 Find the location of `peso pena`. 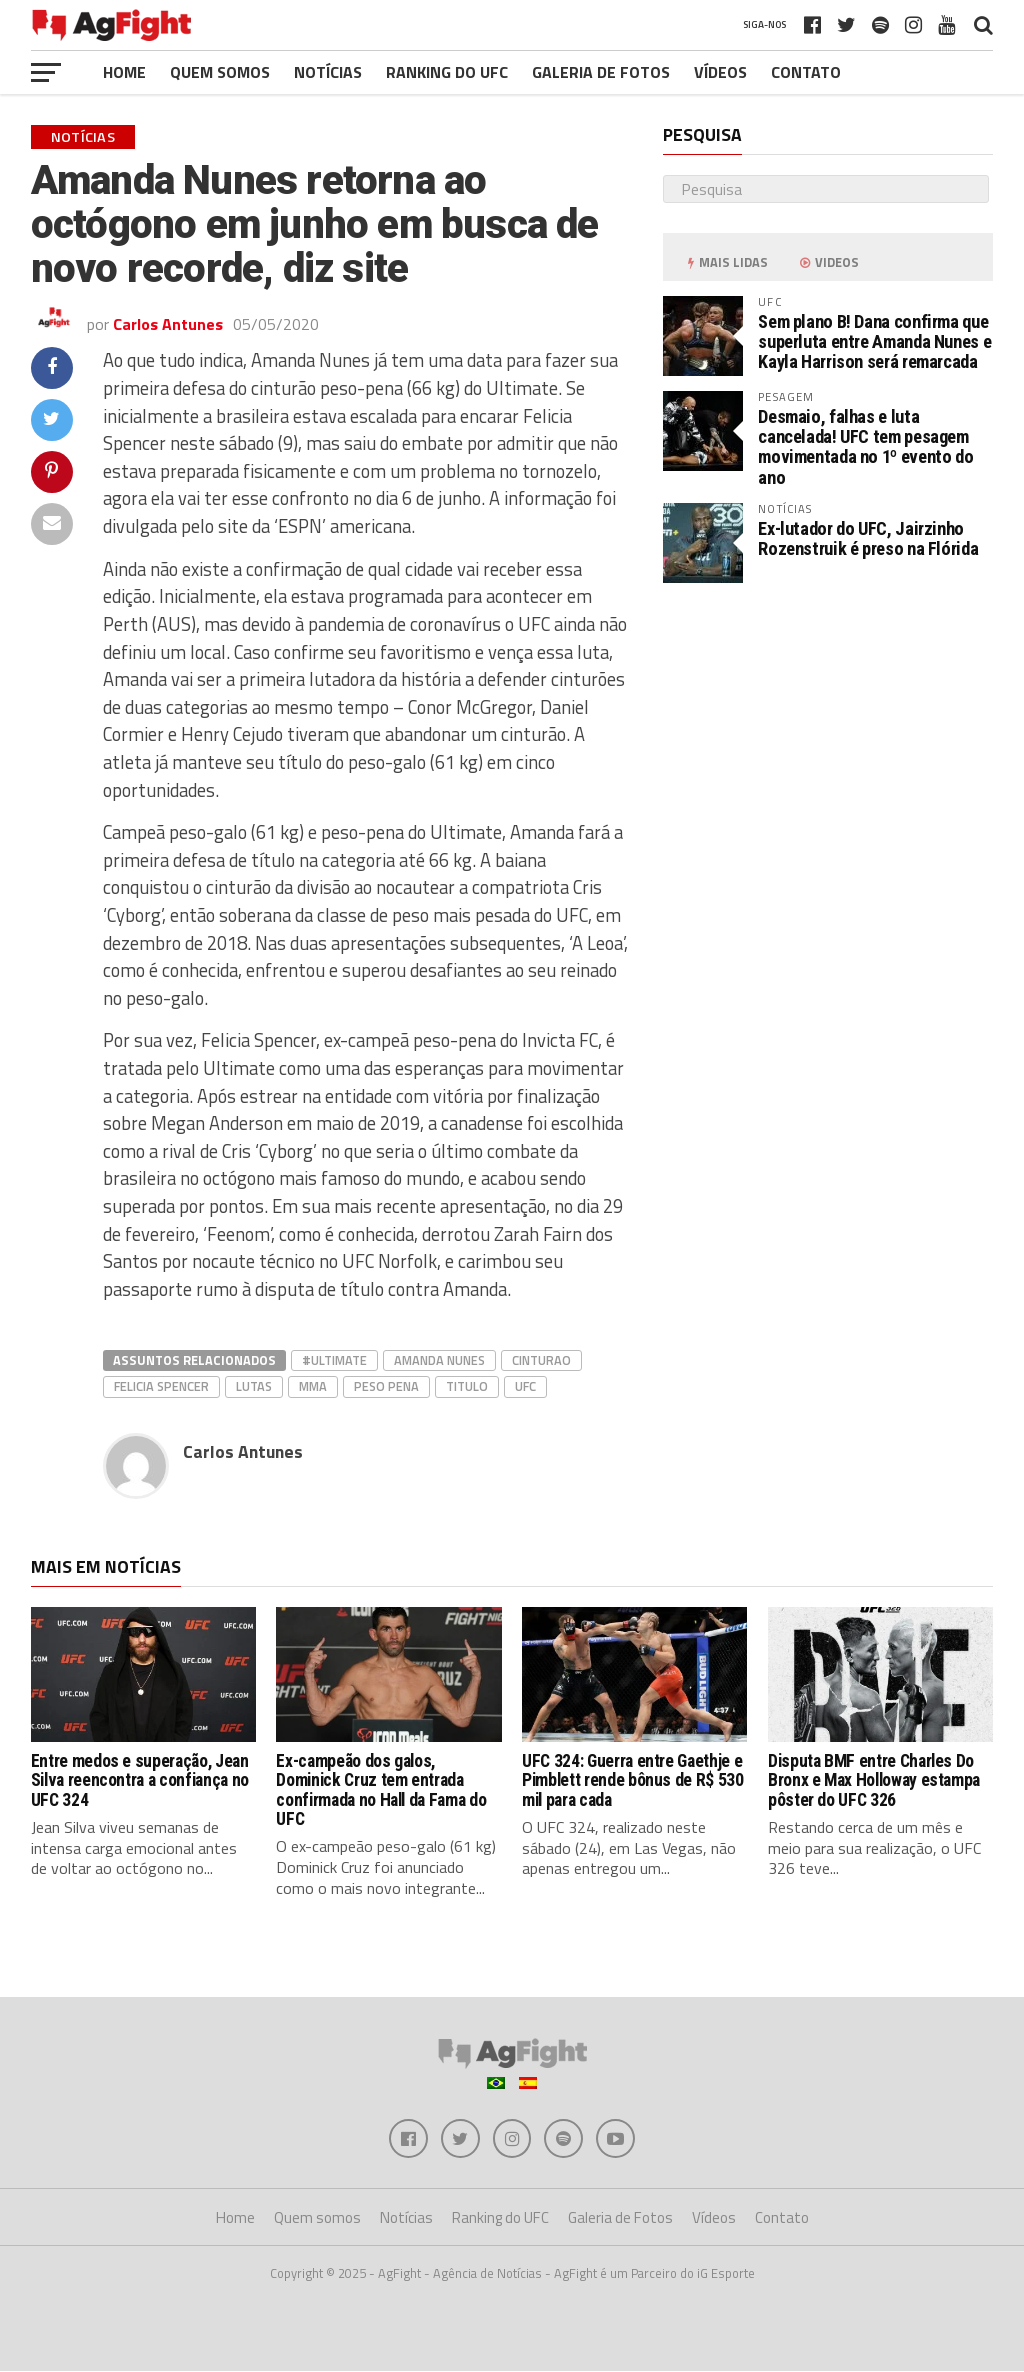

peso pena is located at coordinates (386, 1386).